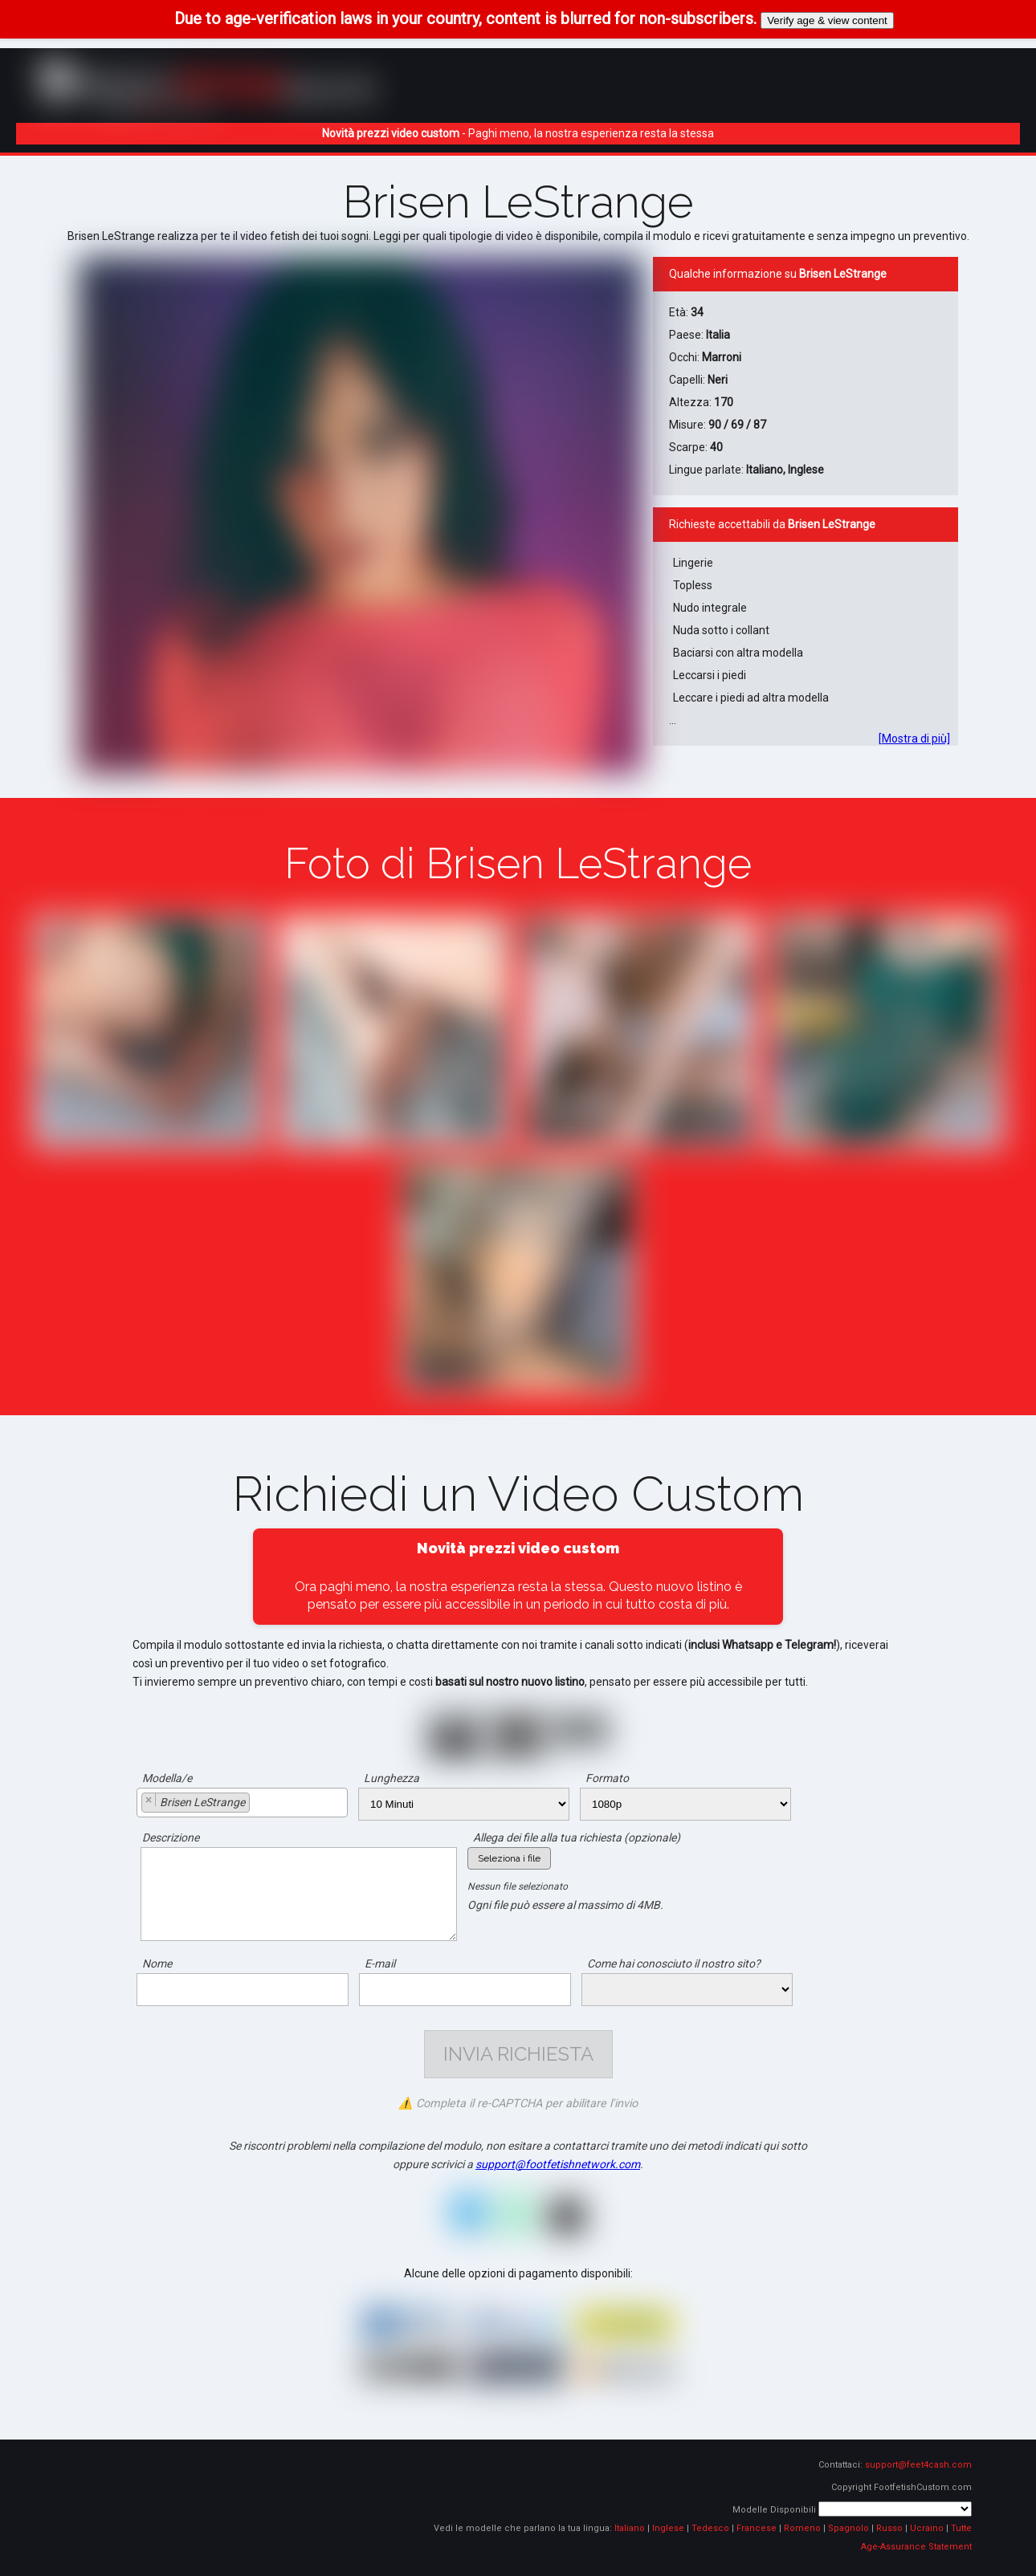 This screenshot has width=1036, height=2576. I want to click on Inglese, so click(668, 2528).